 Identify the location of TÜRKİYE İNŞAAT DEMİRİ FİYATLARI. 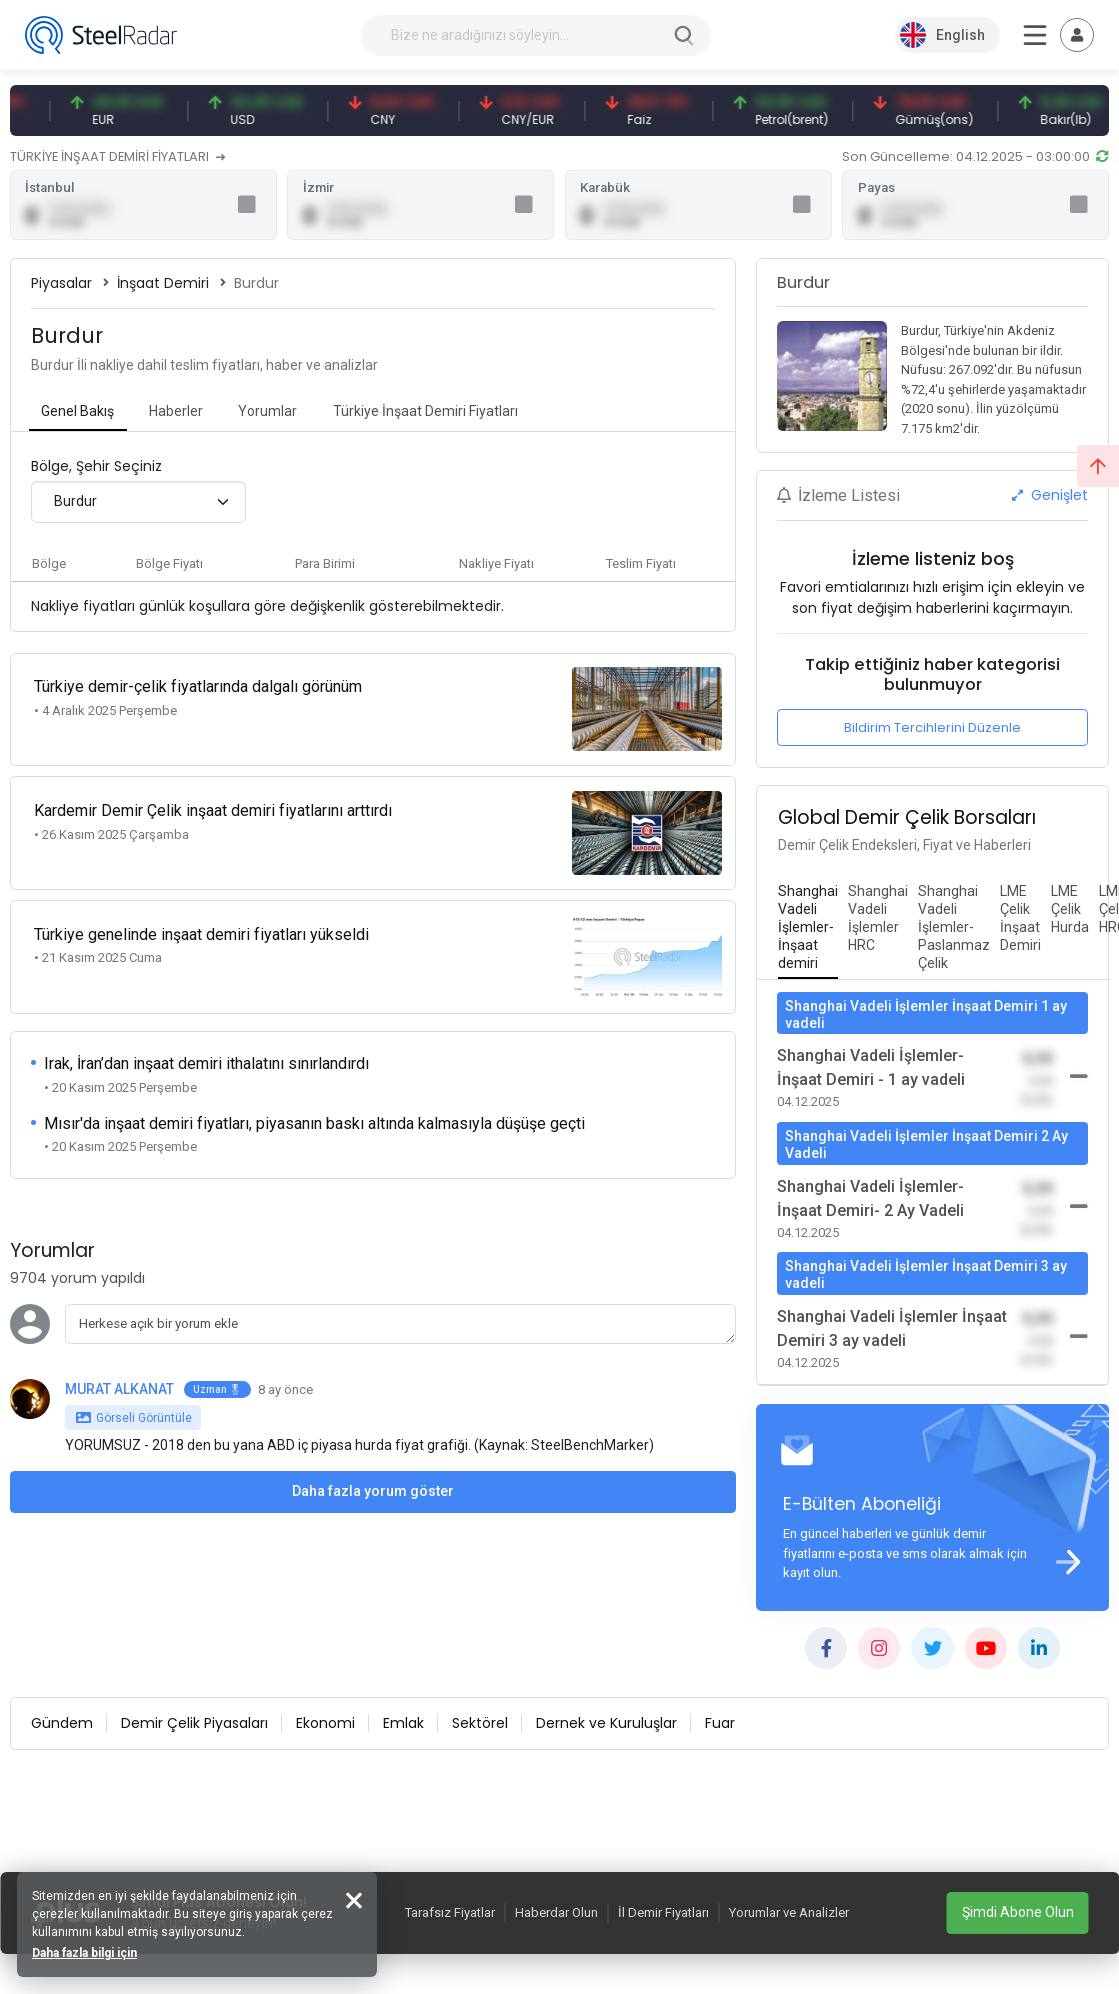
(117, 156).